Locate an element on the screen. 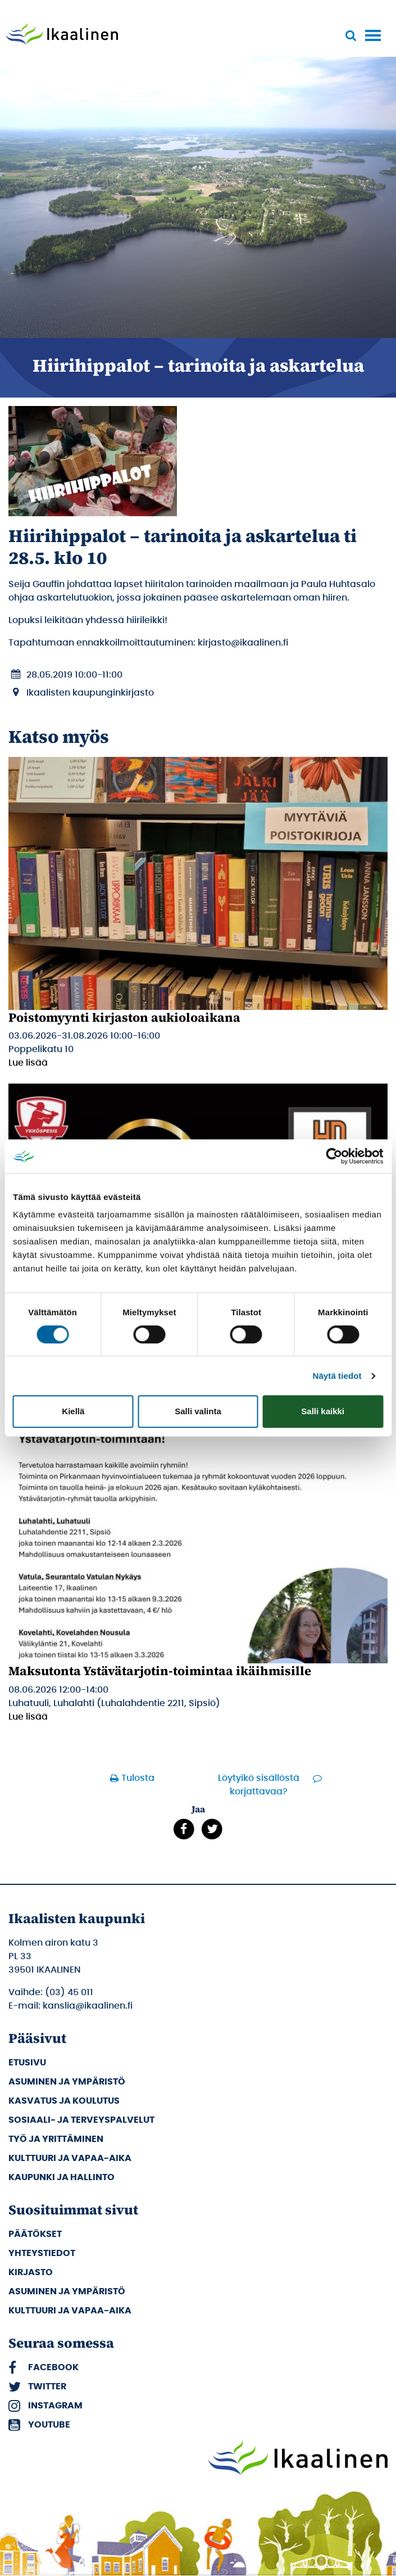 The image size is (396, 2576). Salli valinta is located at coordinates (198, 1411).